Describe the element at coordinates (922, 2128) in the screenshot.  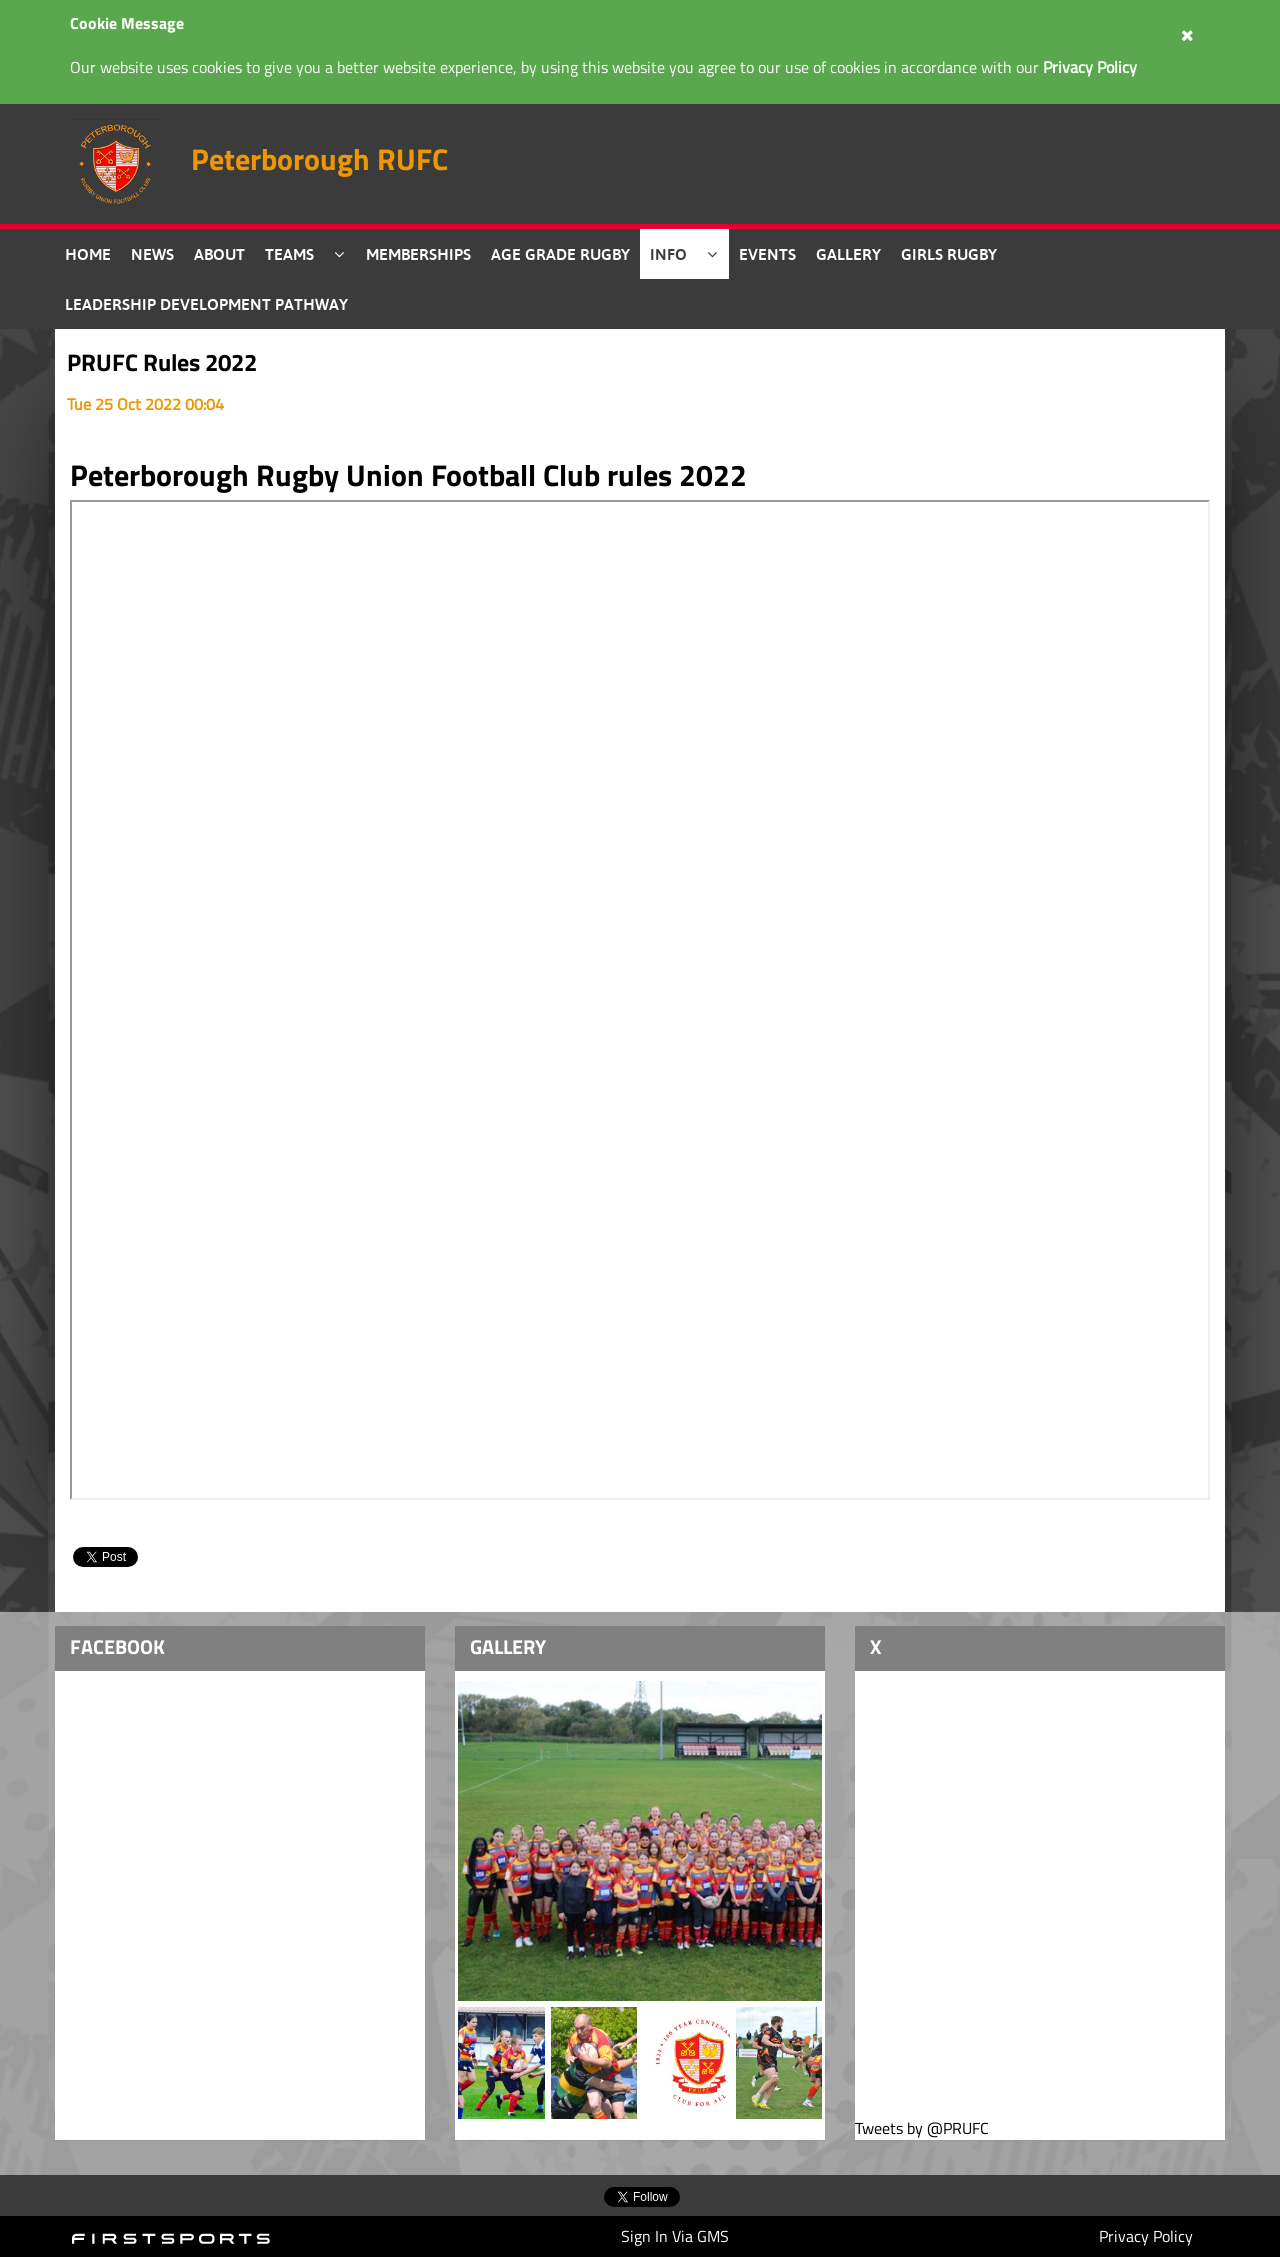
I see `Tweets by @PRUFC` at that location.